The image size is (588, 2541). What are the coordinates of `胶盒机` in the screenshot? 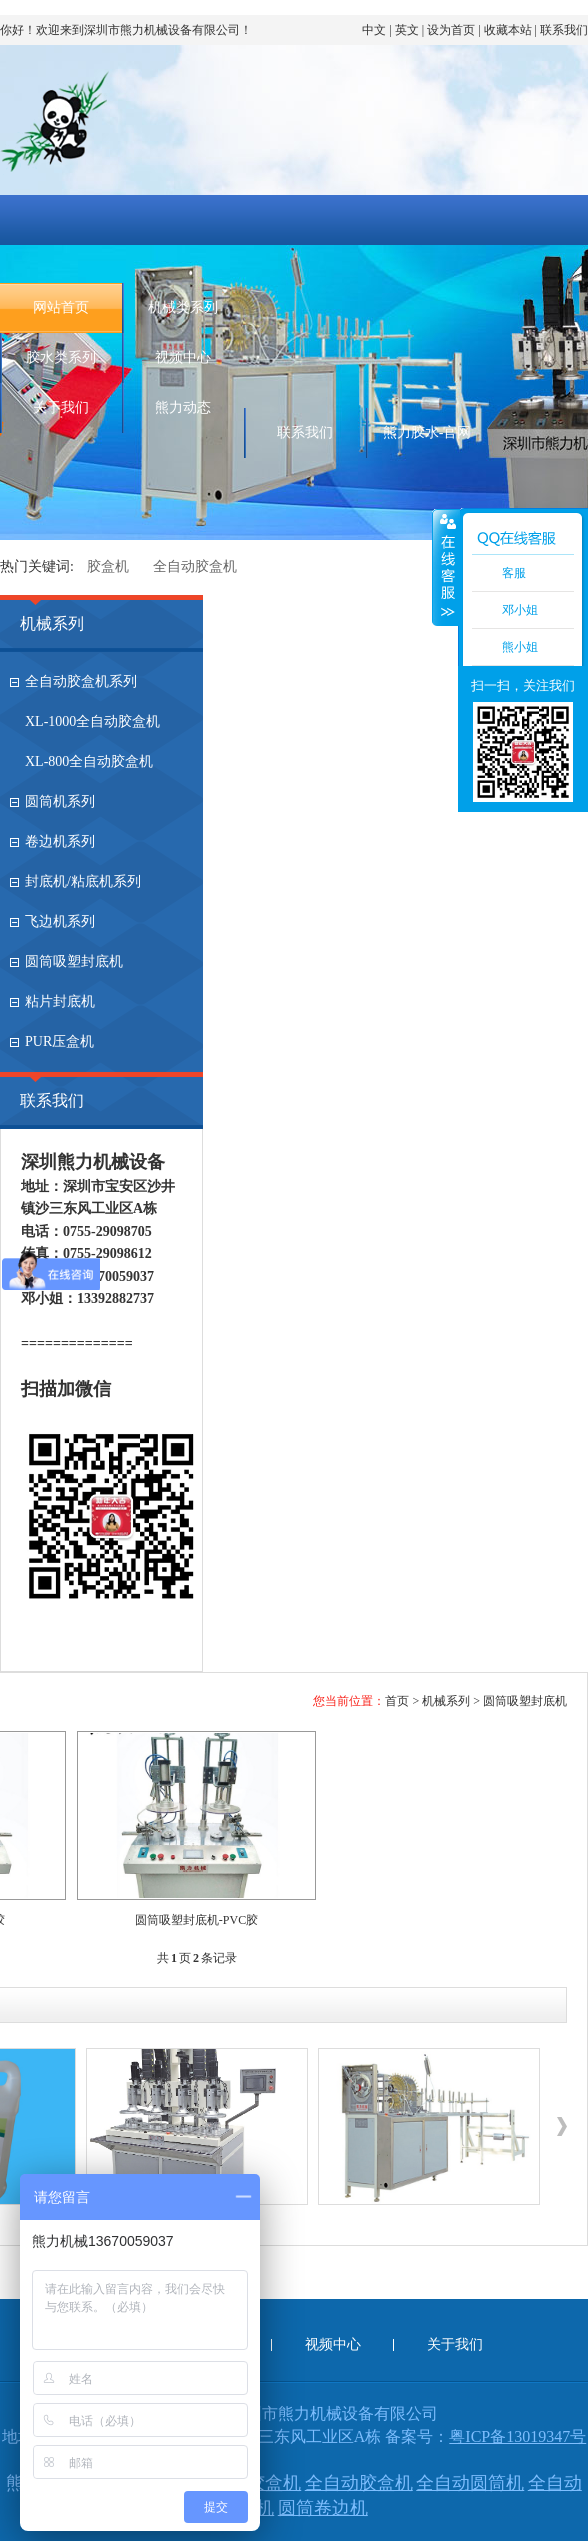 It's located at (108, 566).